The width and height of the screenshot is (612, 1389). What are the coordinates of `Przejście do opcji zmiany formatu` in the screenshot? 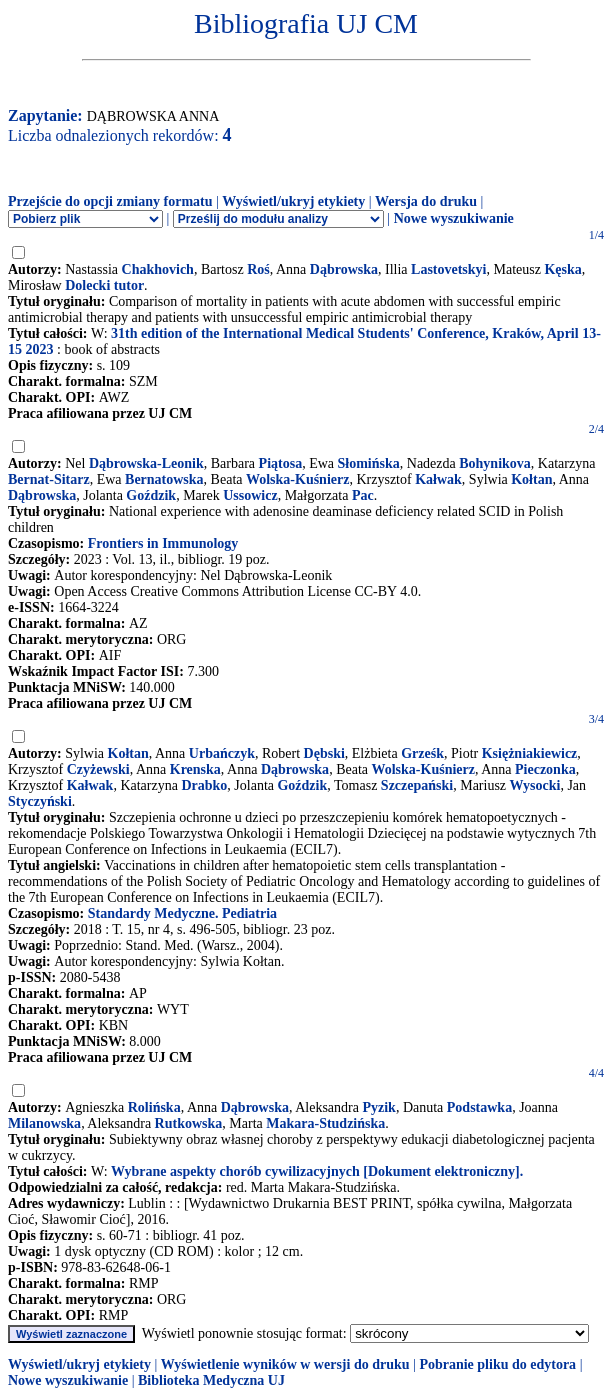 It's located at (110, 201).